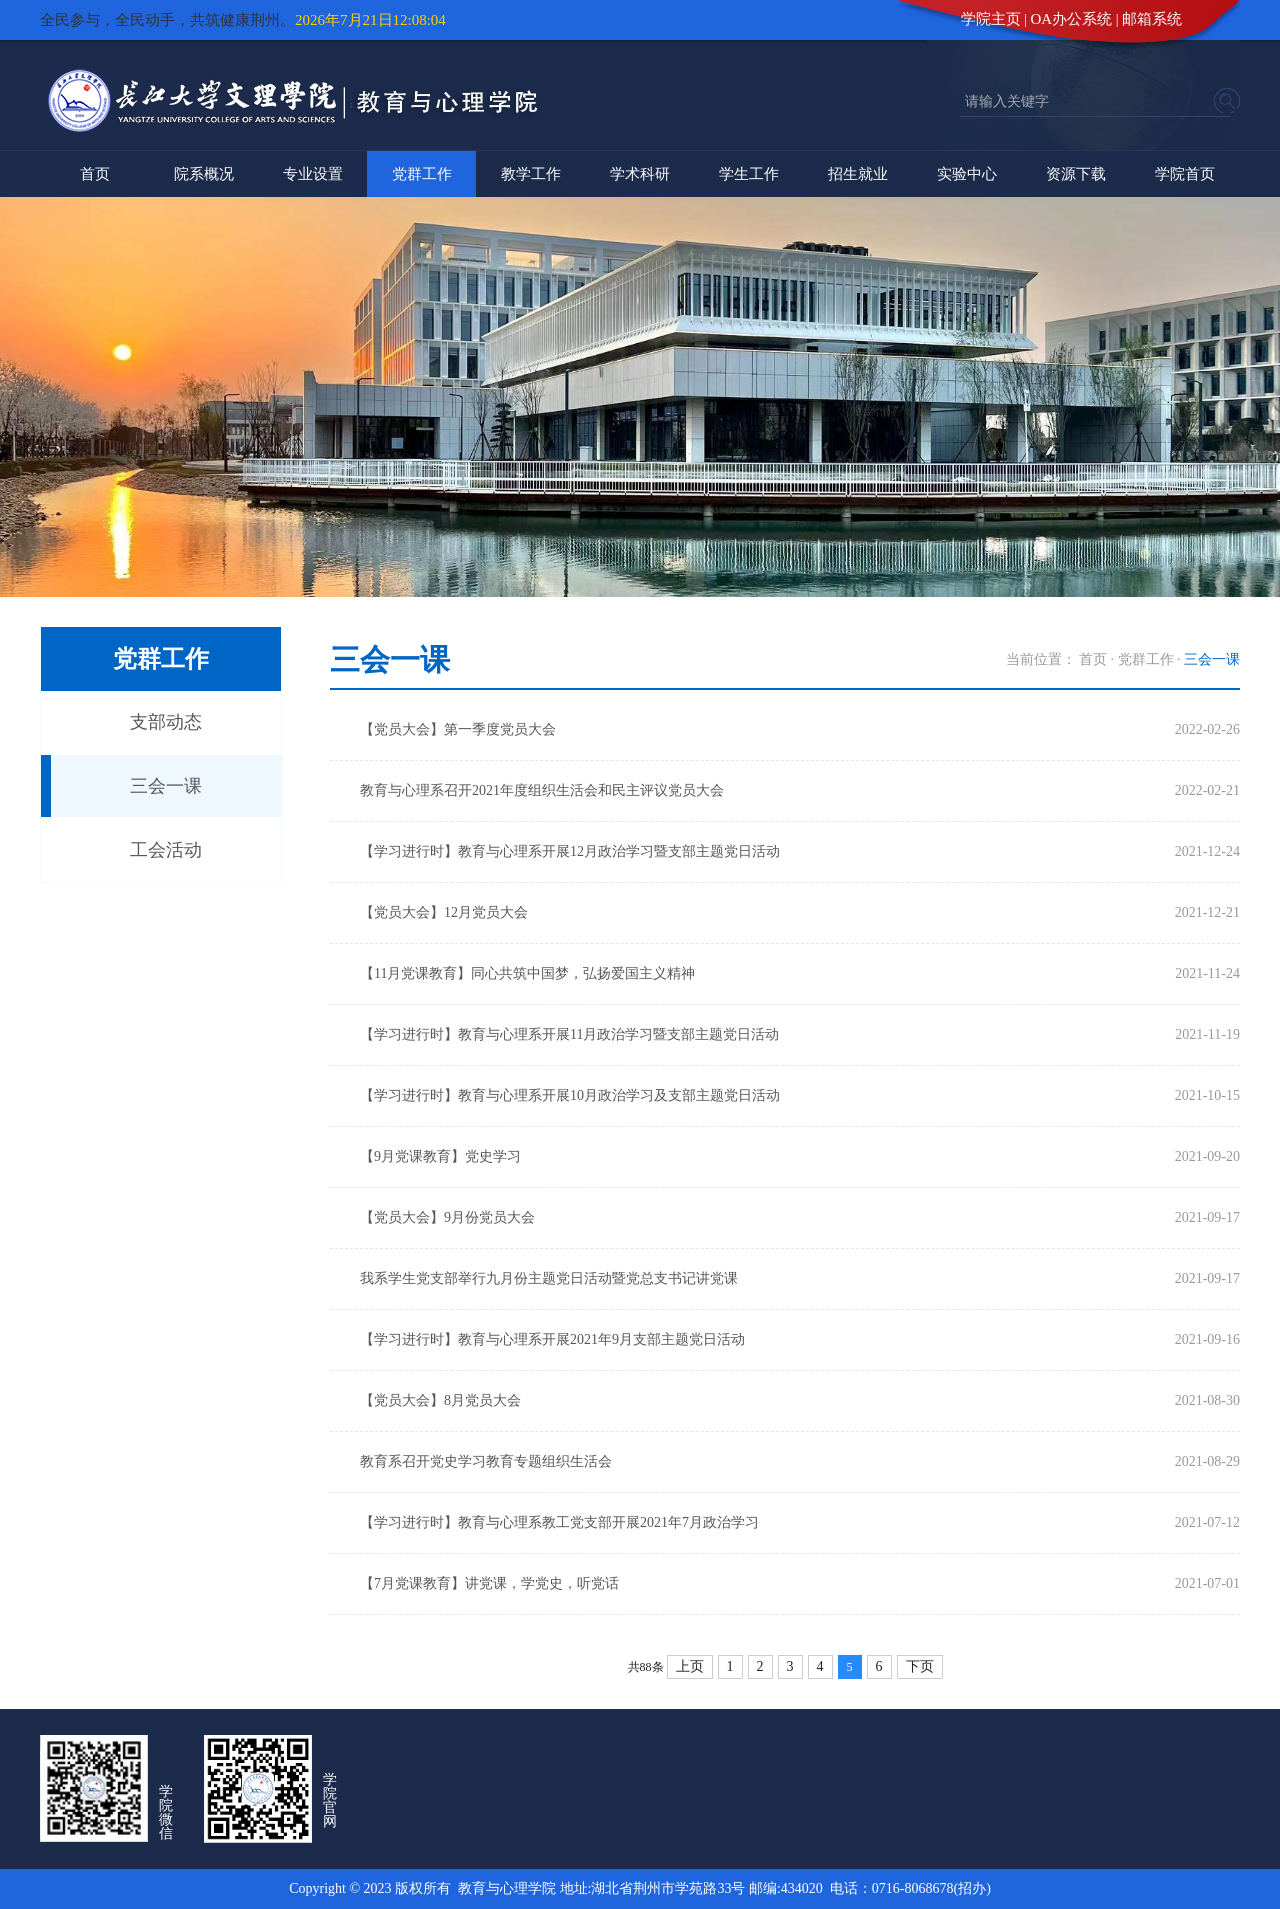 This screenshot has height=1909, width=1280. What do you see at coordinates (166, 722) in the screenshot?
I see `支部动态` at bounding box center [166, 722].